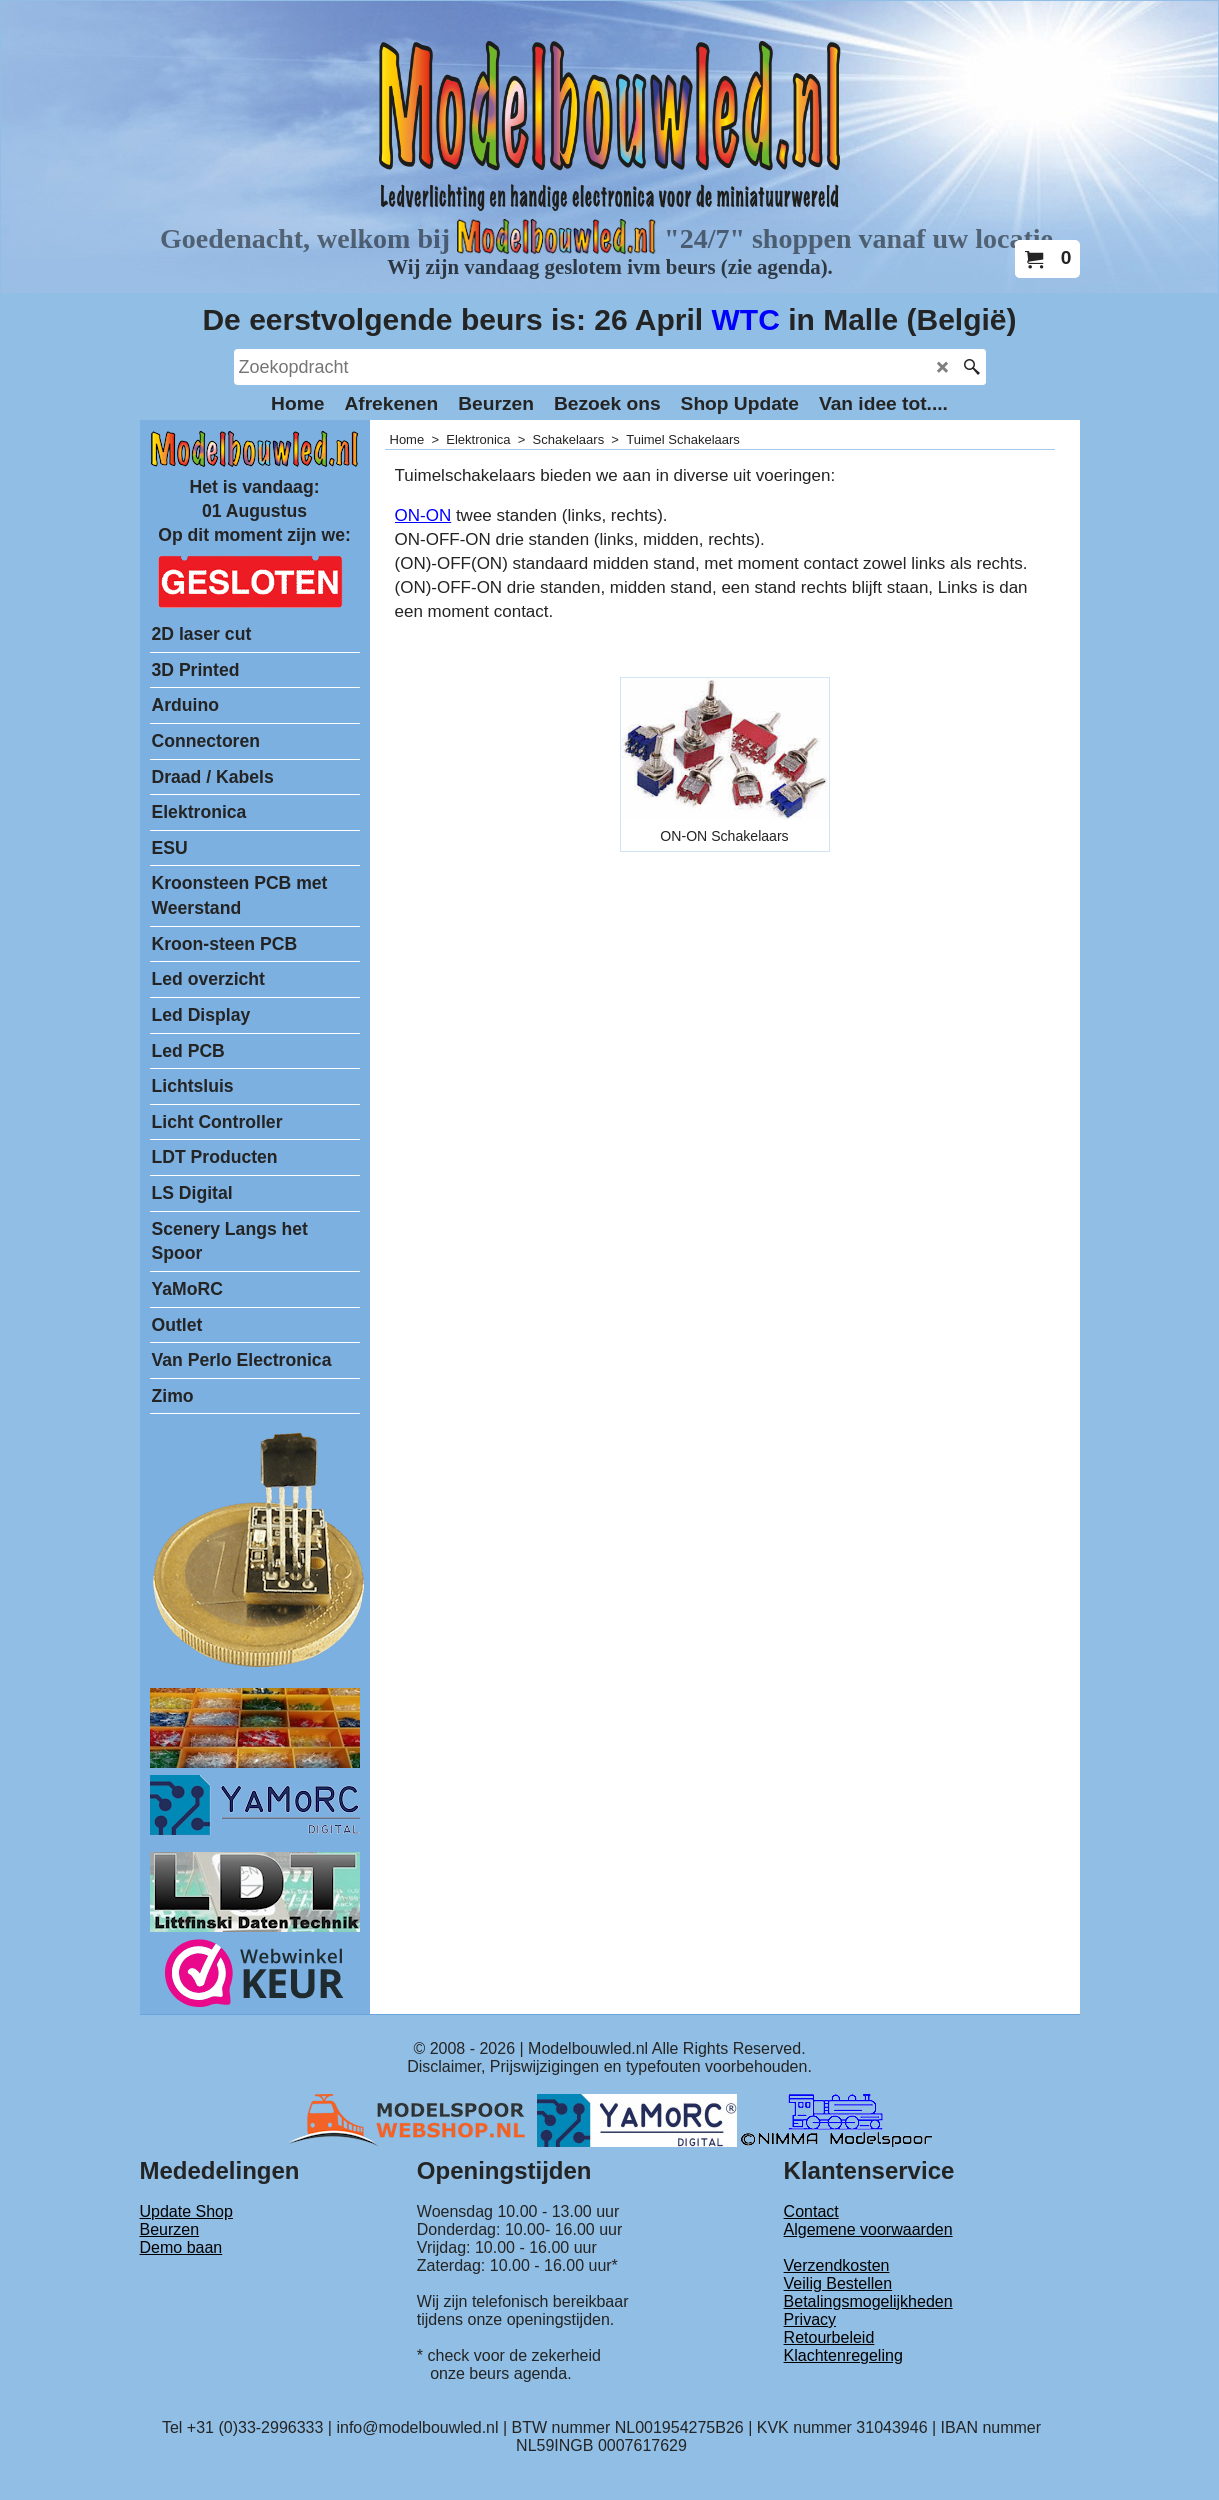 This screenshot has width=1219, height=2500. Describe the element at coordinates (868, 2301) in the screenshot. I see `Betalingsmogelijkheden` at that location.